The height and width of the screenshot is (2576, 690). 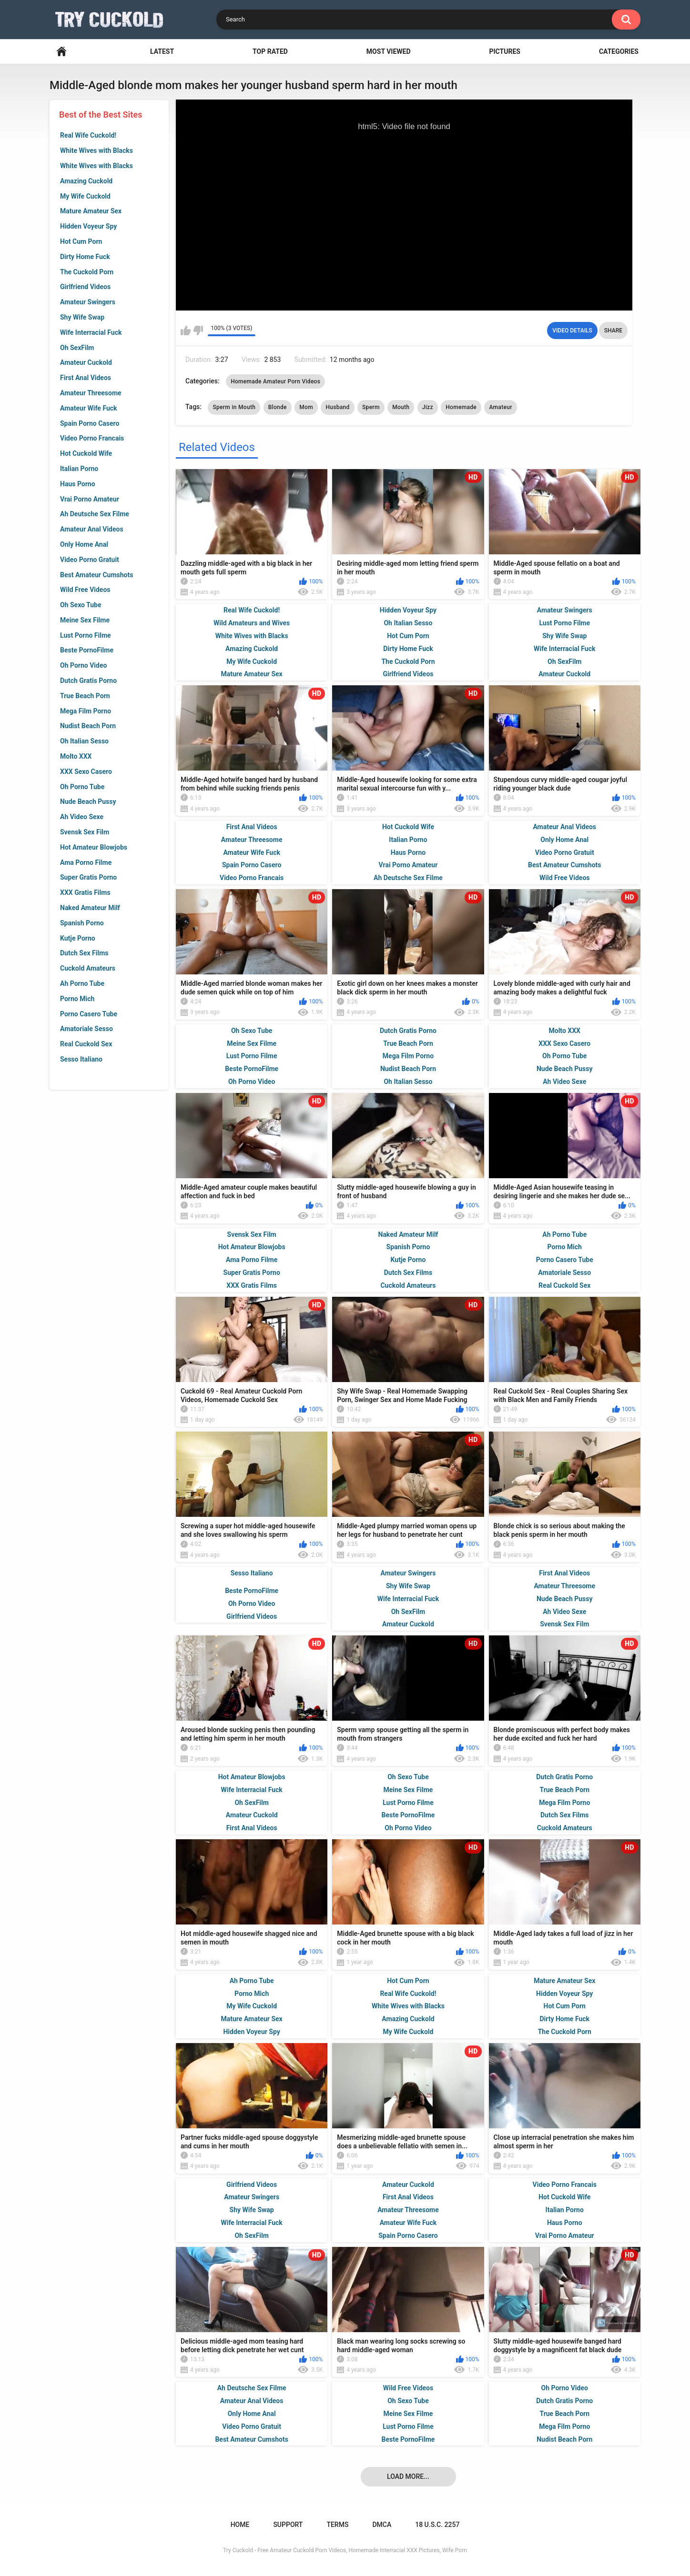 What do you see at coordinates (251, 623) in the screenshot?
I see `Wild Amateurs and Wives` at bounding box center [251, 623].